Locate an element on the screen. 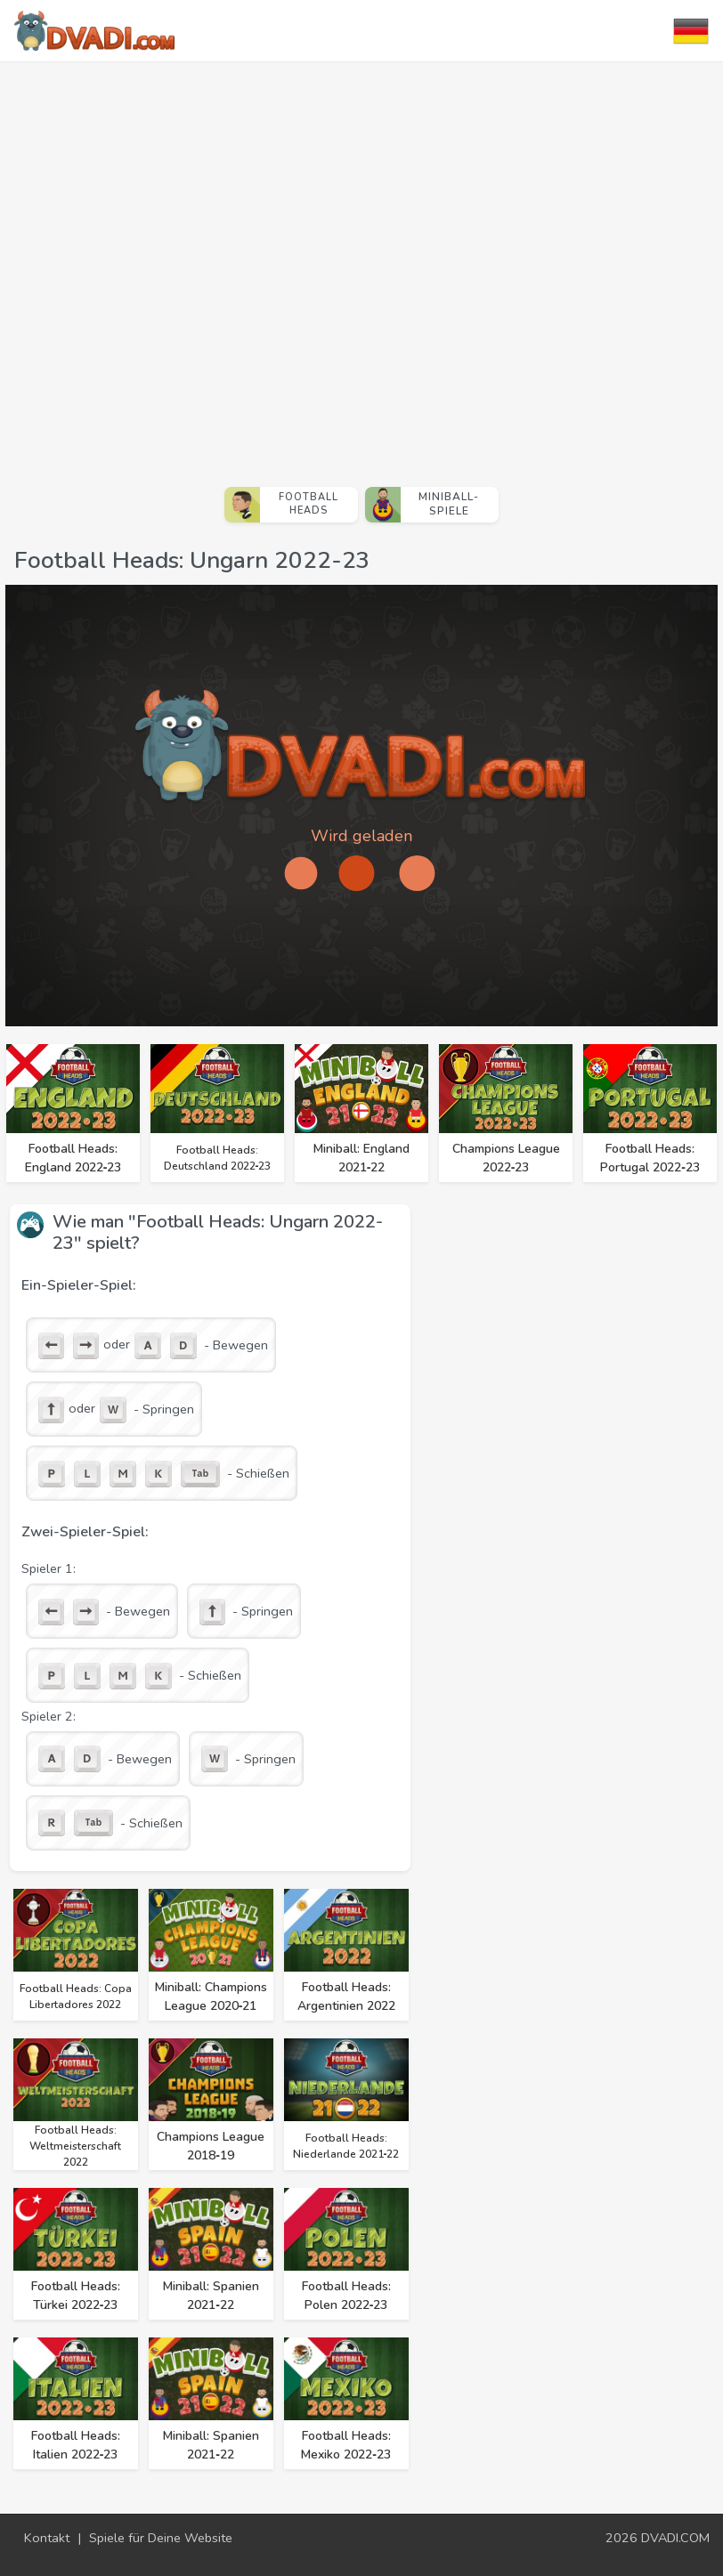 The height and width of the screenshot is (2576, 723). Champions League 2022‑23 is located at coordinates (506, 1158).